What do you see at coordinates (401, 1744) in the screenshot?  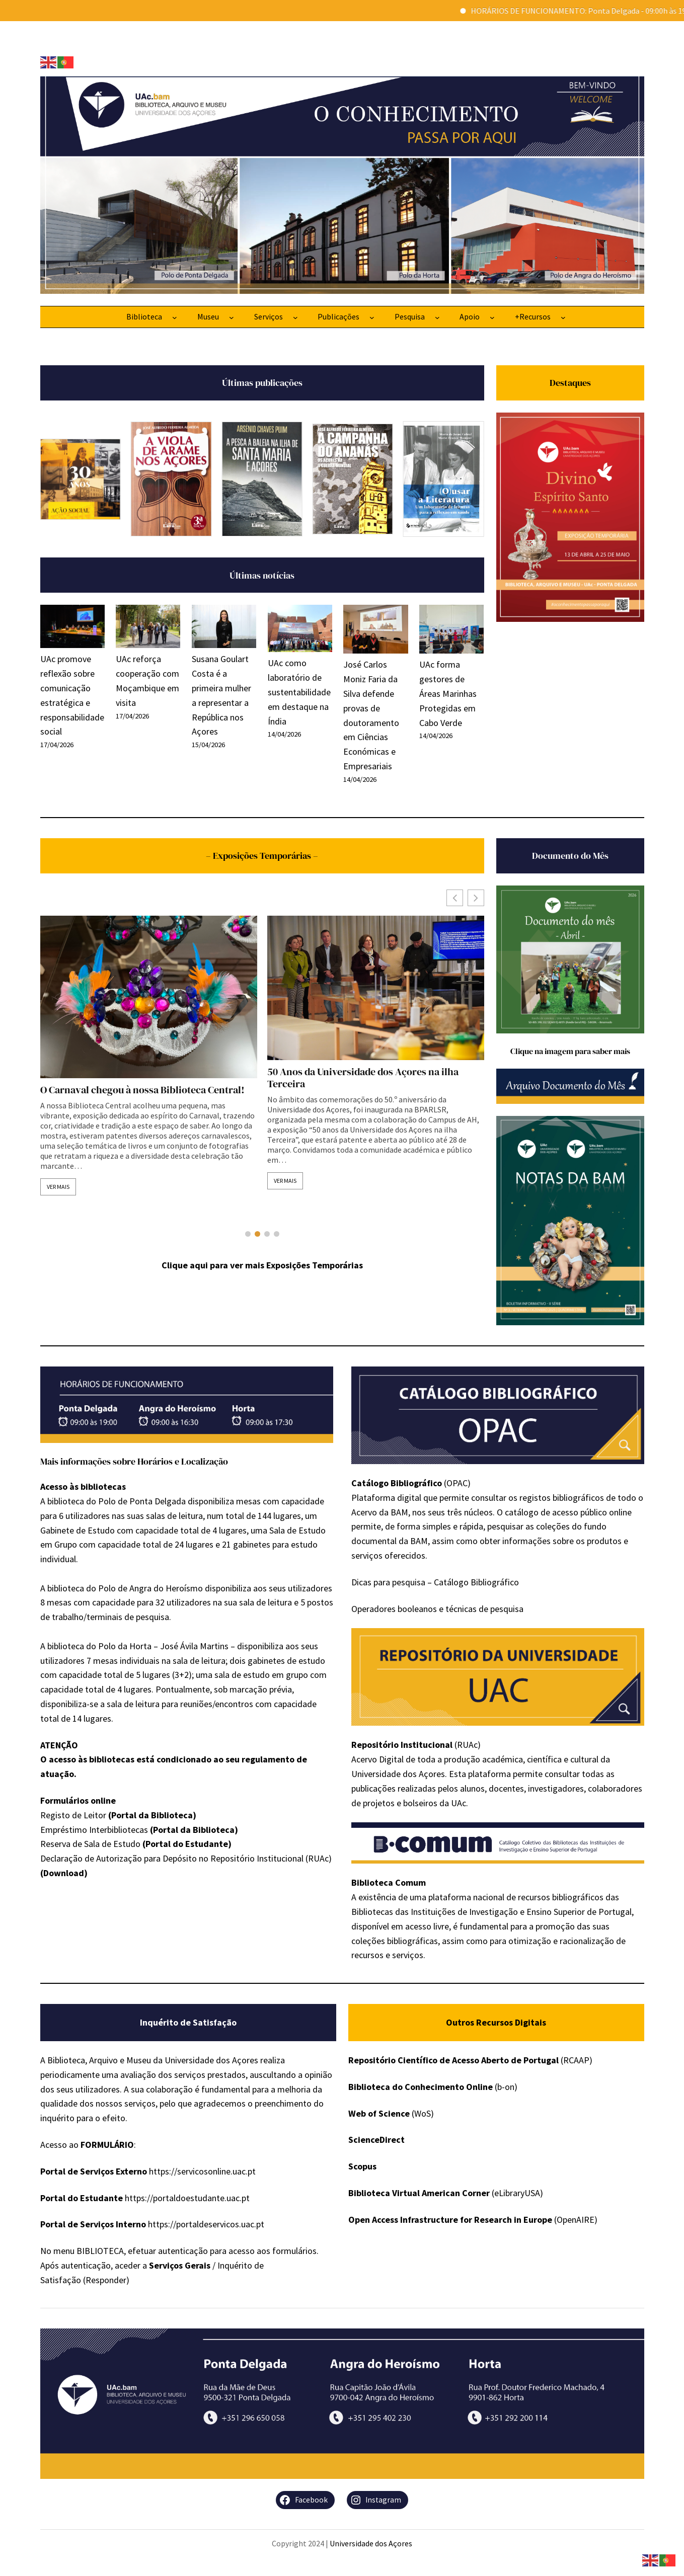 I see `Repositório Institucional` at bounding box center [401, 1744].